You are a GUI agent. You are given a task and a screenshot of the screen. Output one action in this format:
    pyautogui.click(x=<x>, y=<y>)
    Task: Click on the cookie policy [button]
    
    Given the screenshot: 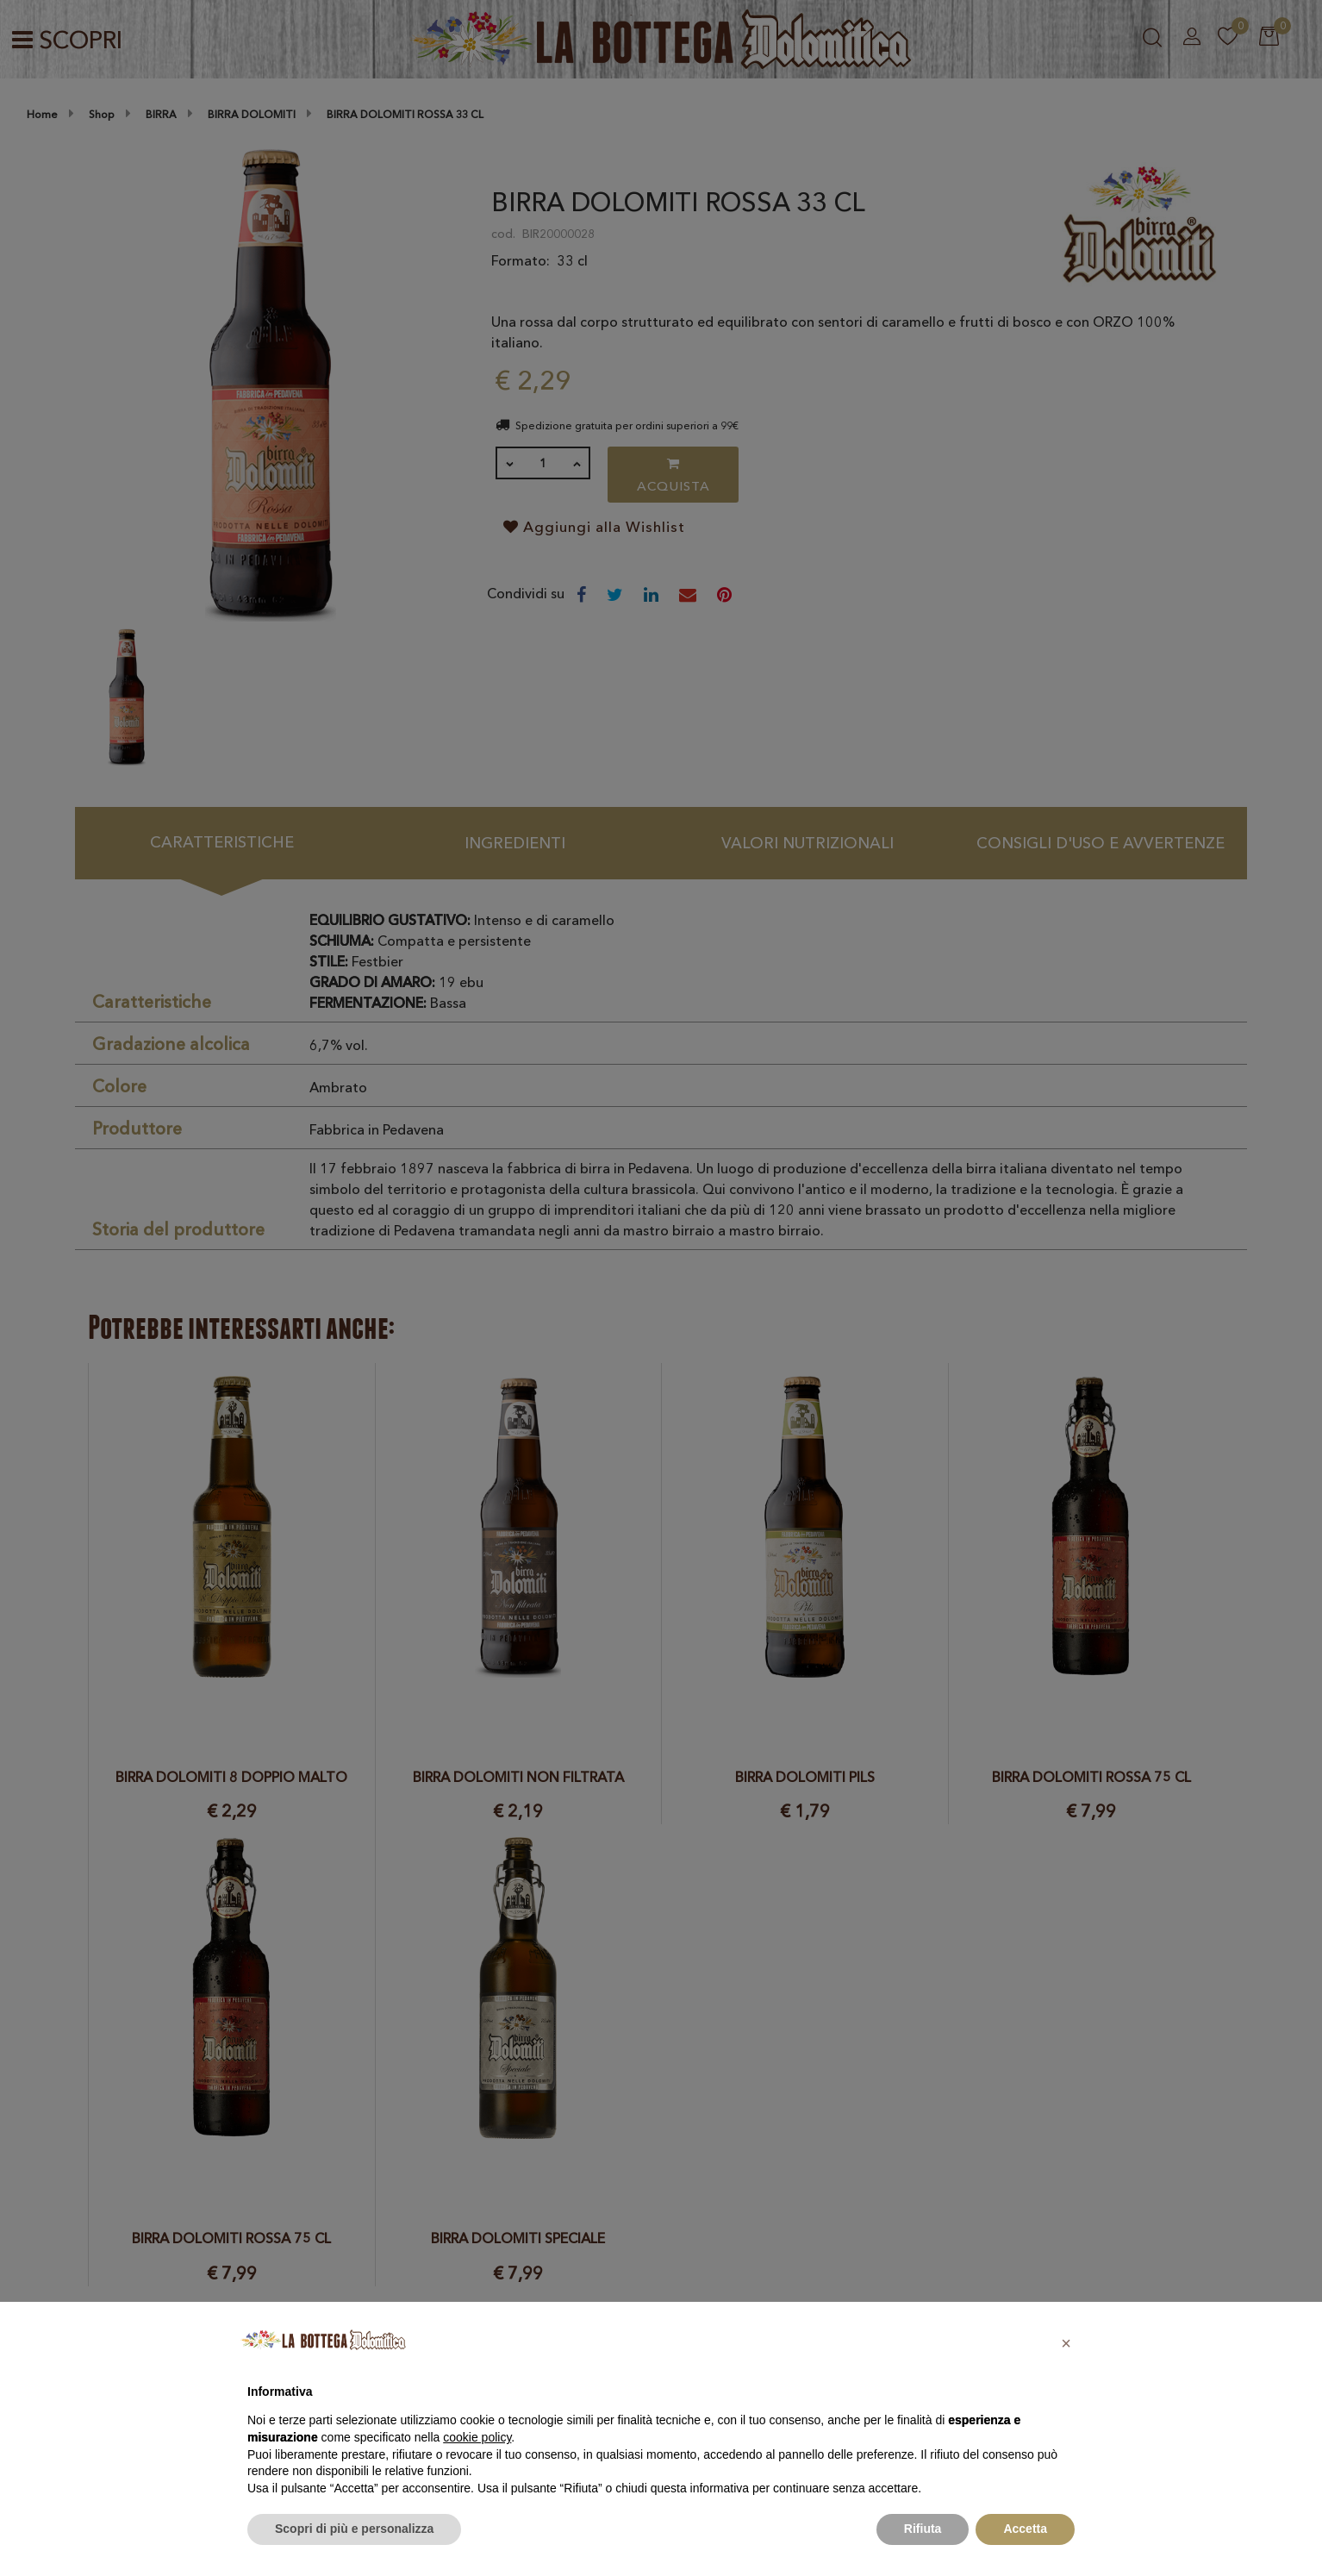 What is the action you would take?
    pyautogui.click(x=477, y=2437)
    